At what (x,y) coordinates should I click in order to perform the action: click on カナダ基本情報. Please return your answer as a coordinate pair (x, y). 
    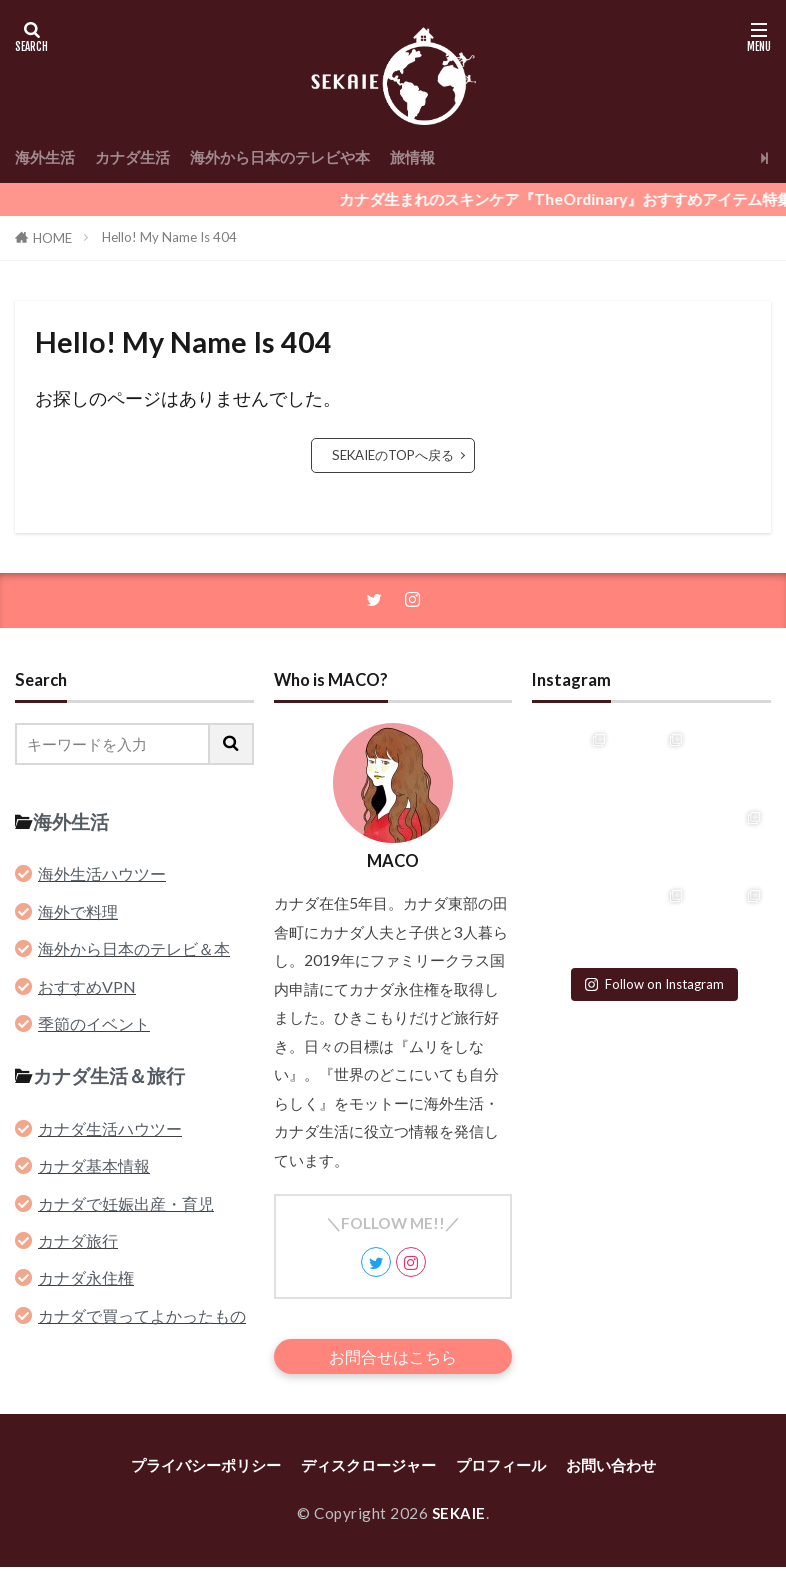
    Looking at the image, I should click on (94, 1167).